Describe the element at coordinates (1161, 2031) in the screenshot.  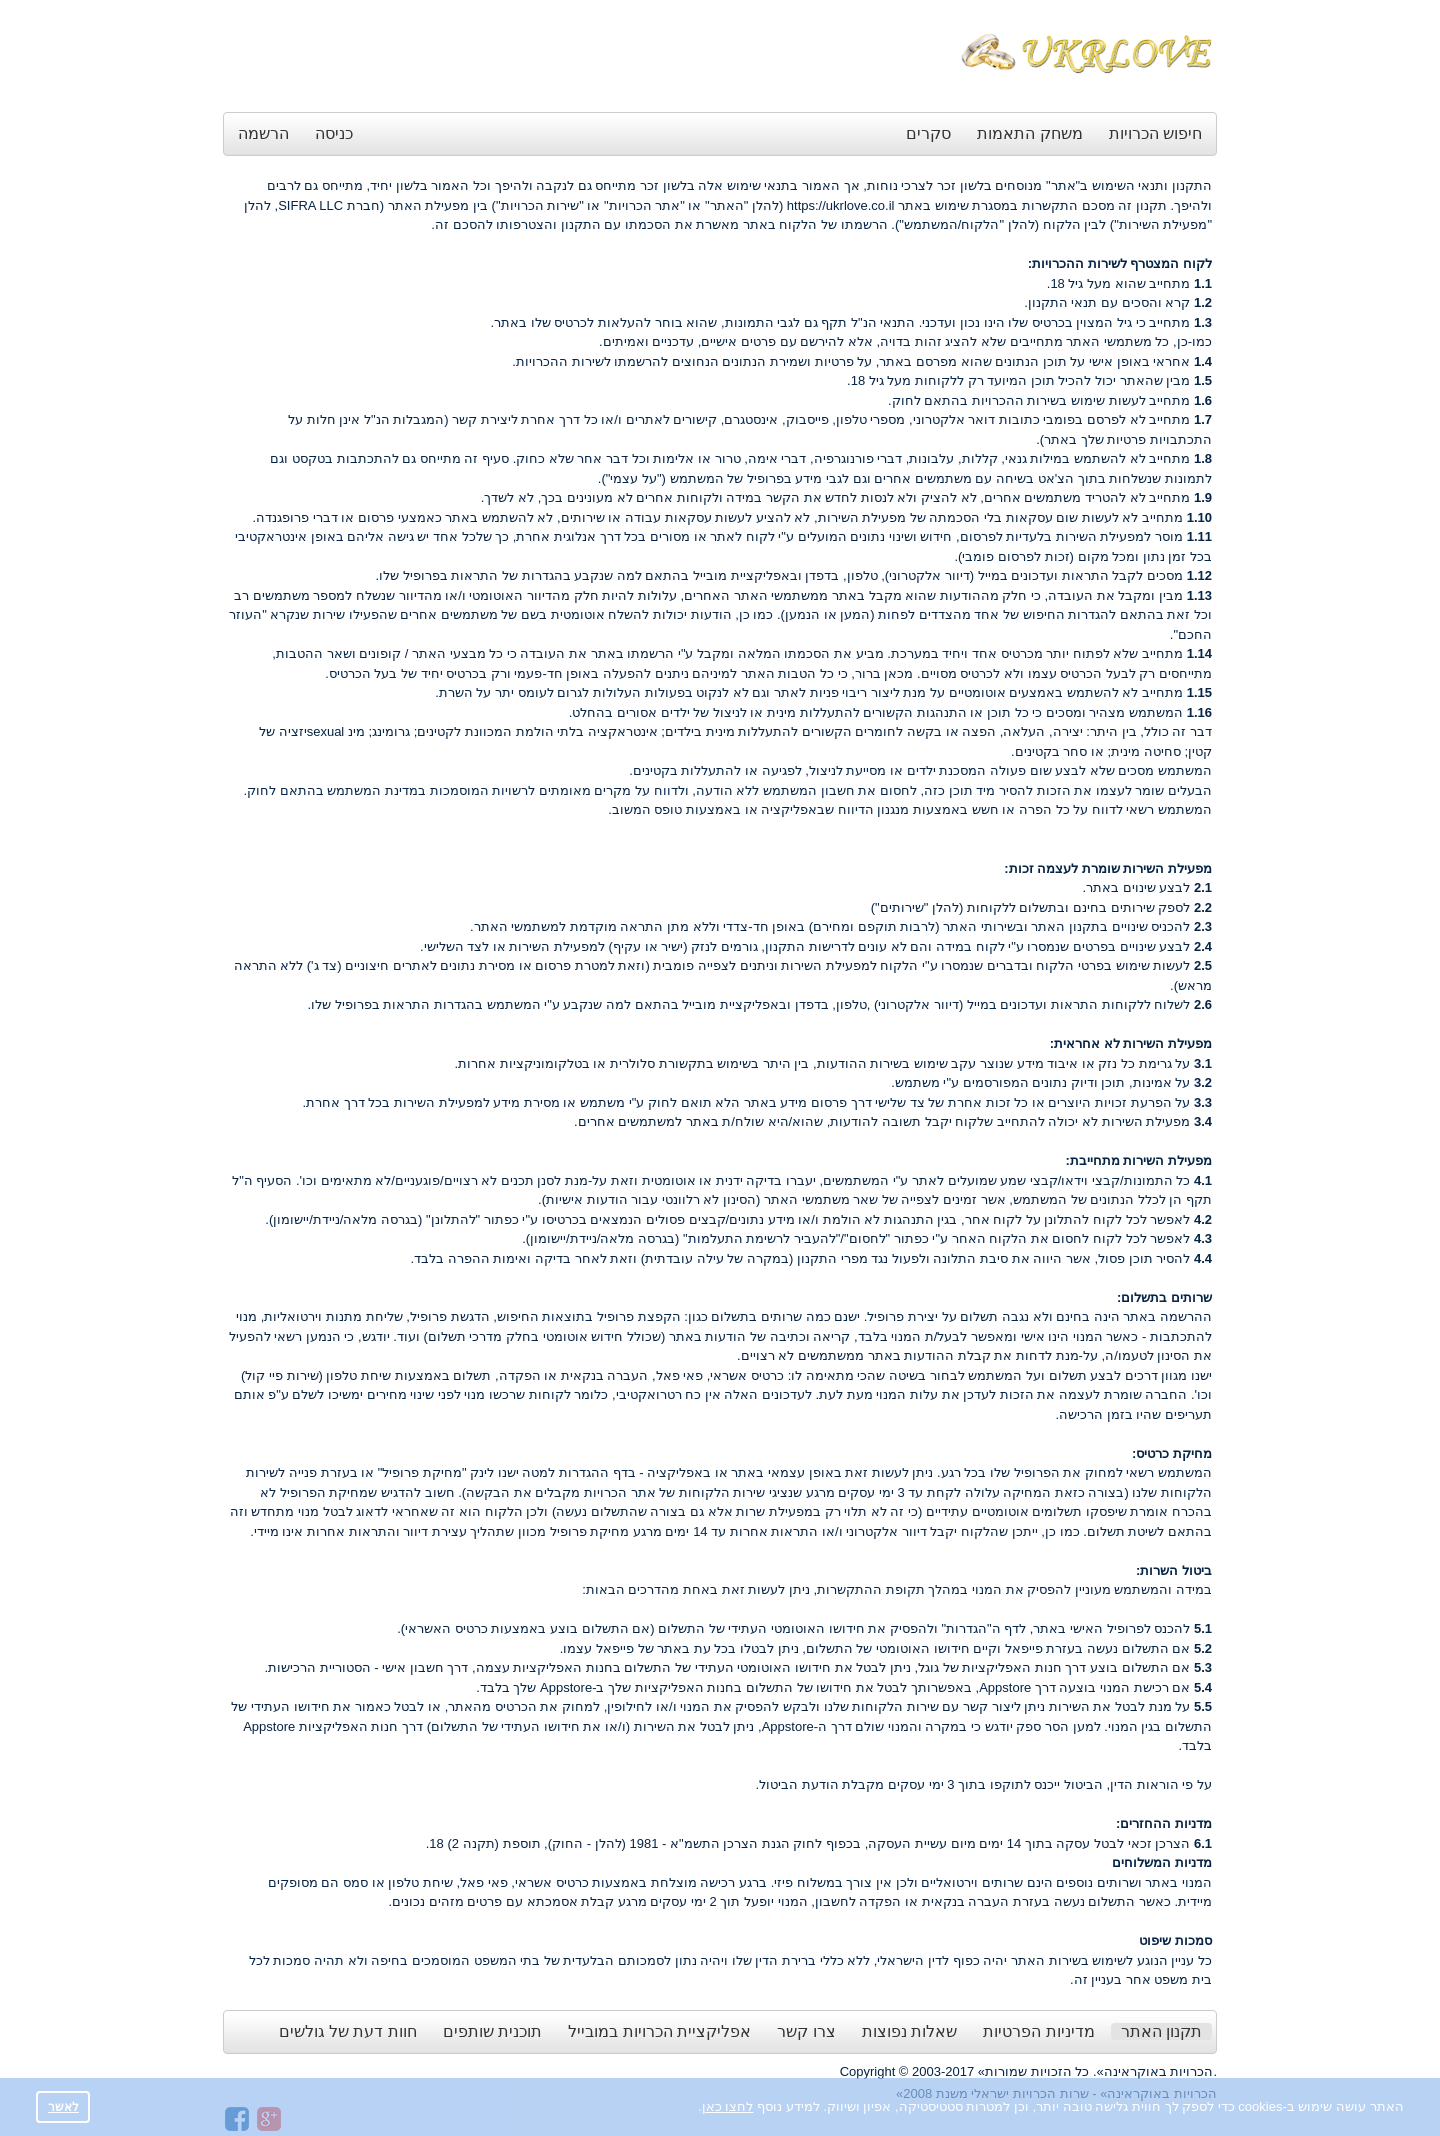
I see `תקנון האתר` at that location.